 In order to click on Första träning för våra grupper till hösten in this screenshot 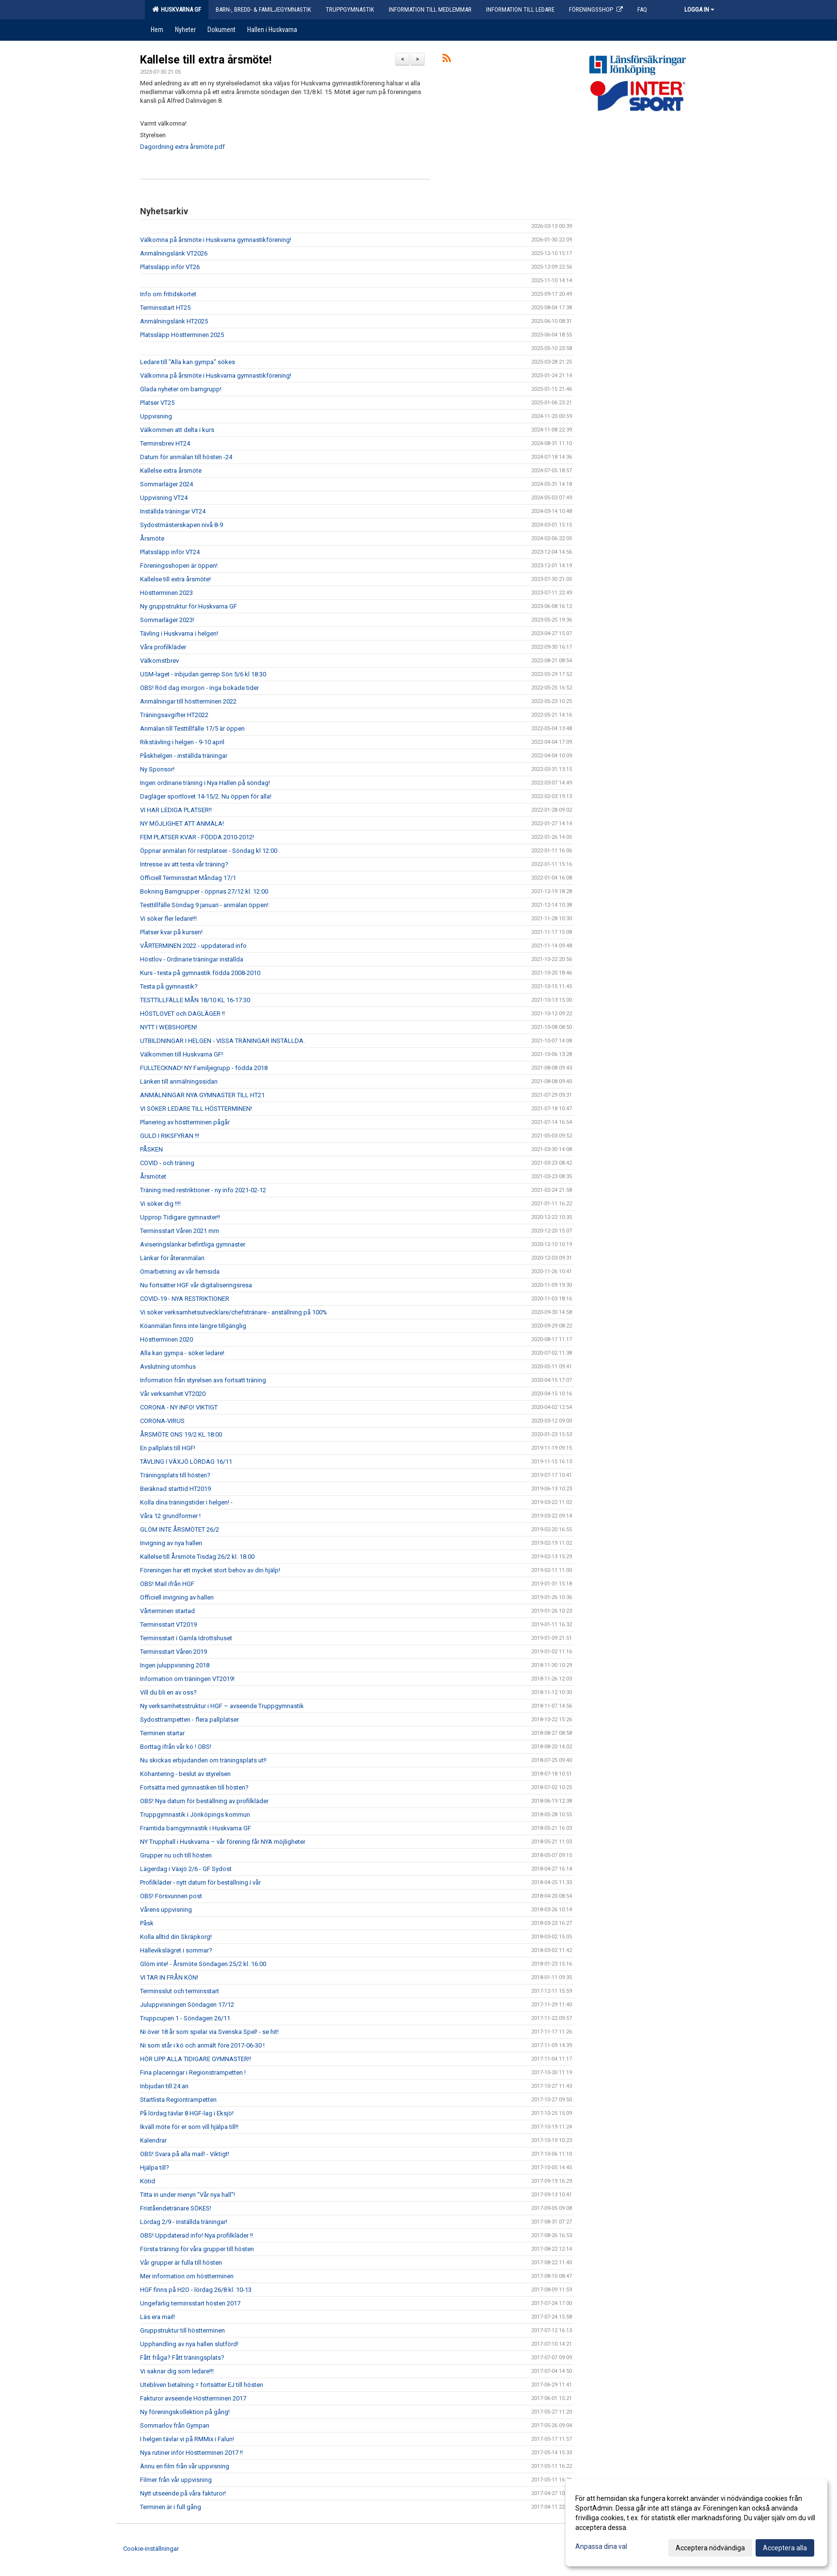, I will do `click(197, 2249)`.